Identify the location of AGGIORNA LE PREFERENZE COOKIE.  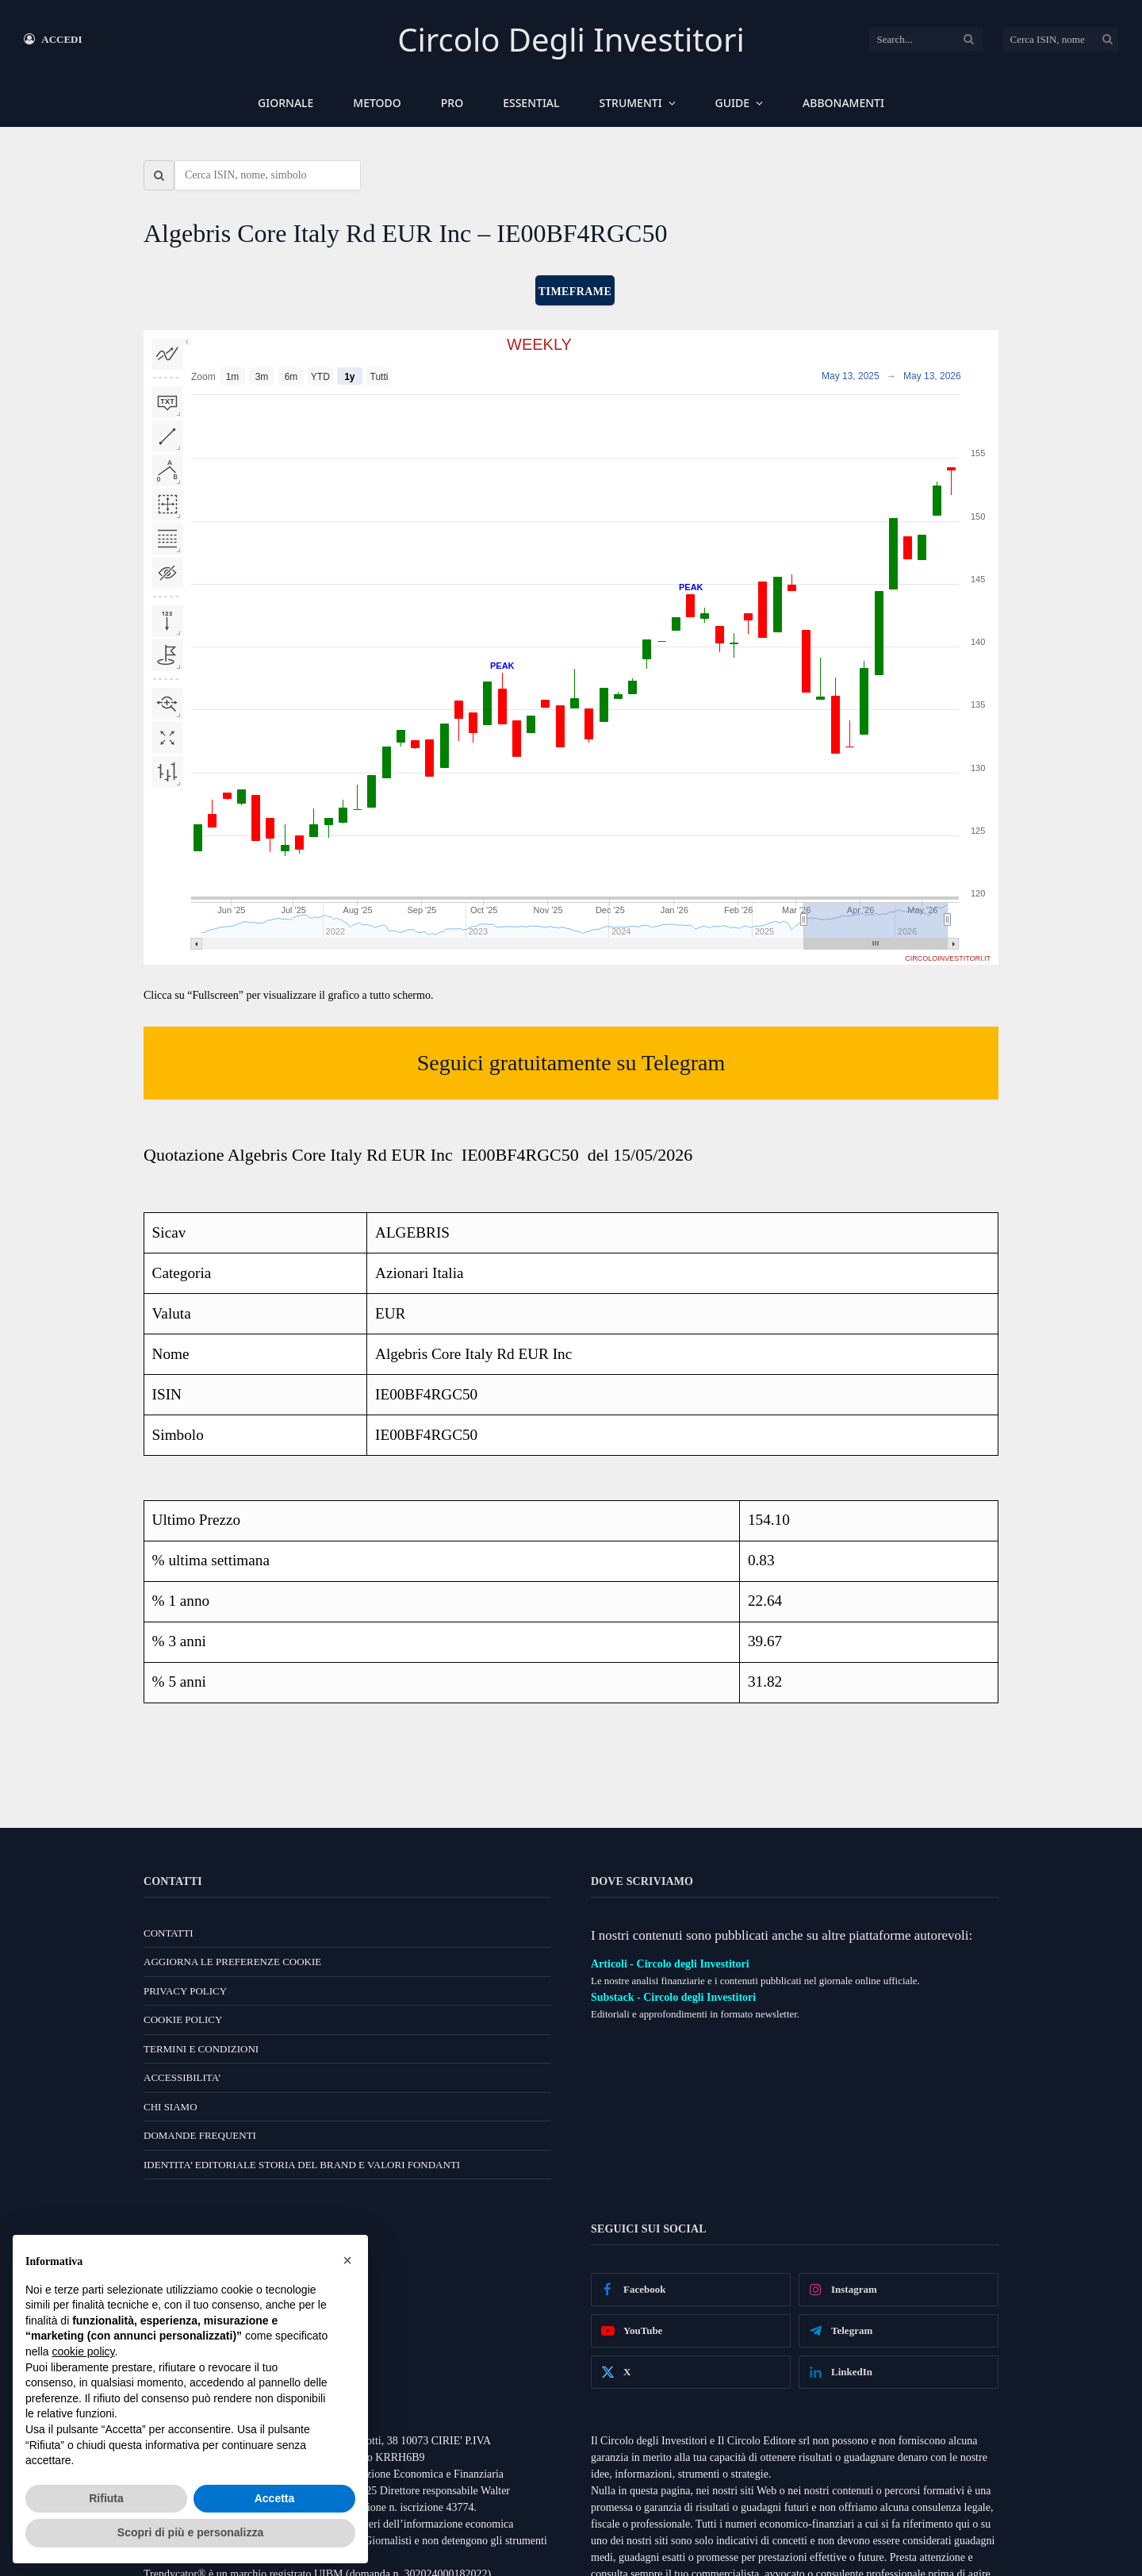
(232, 1962).